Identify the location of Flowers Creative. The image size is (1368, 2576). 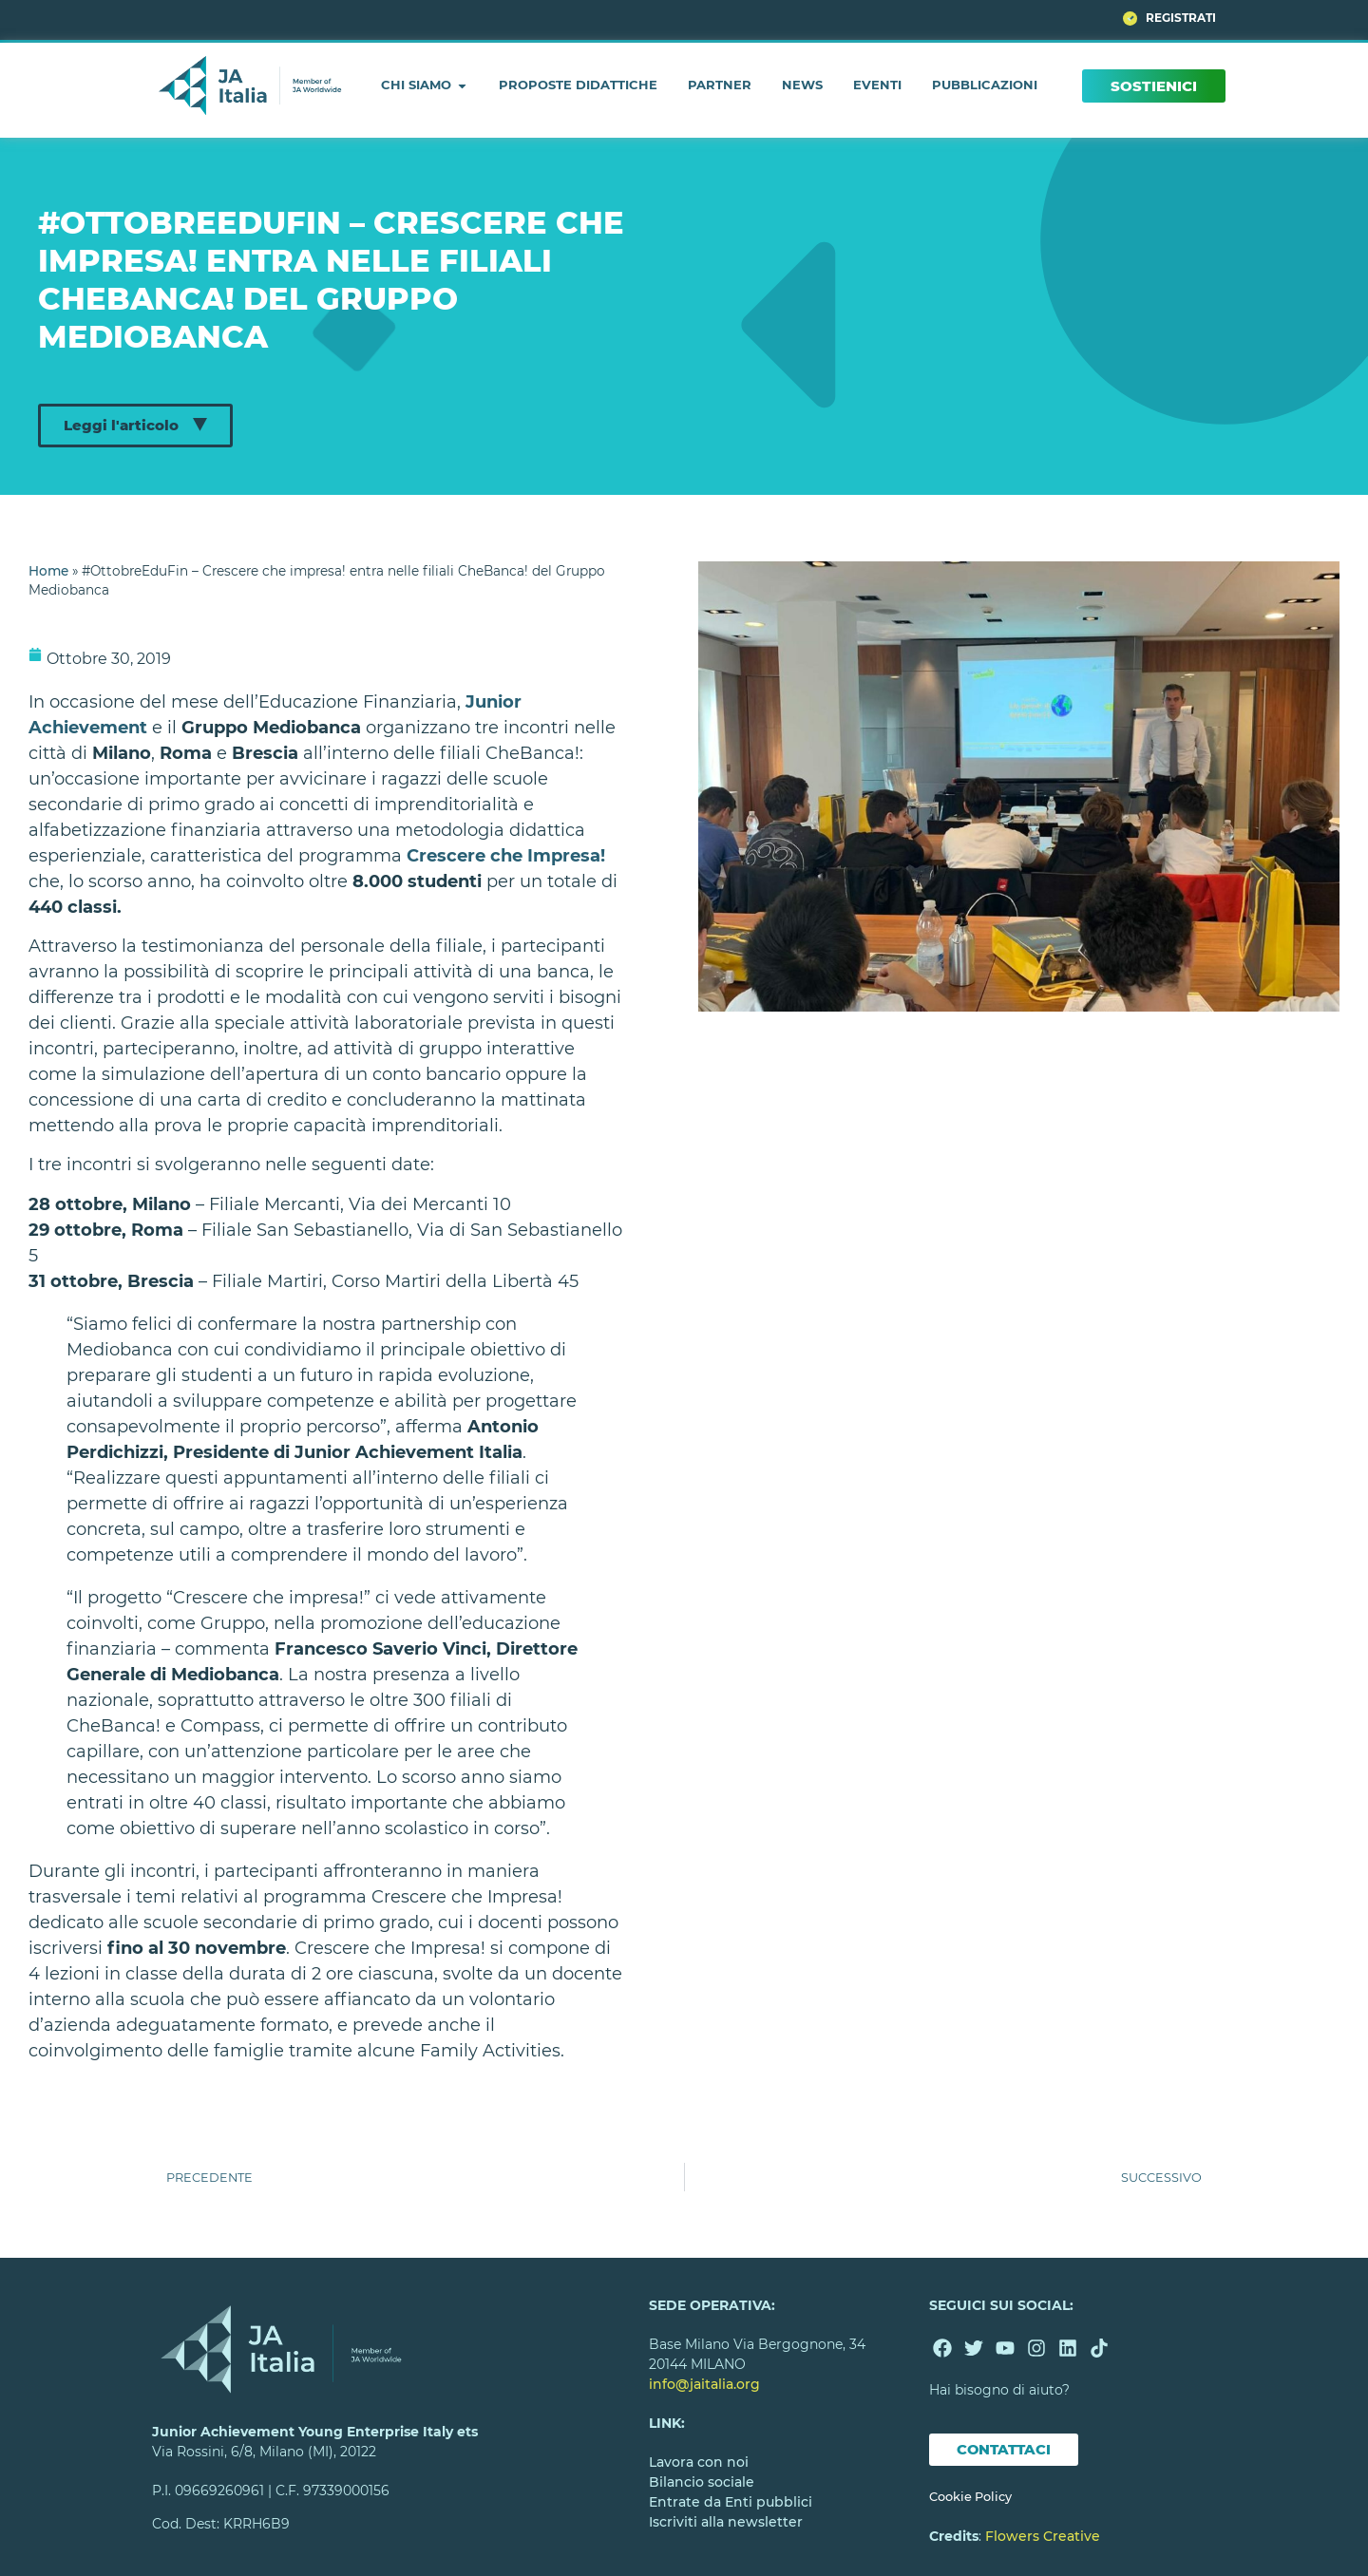
(1042, 2537).